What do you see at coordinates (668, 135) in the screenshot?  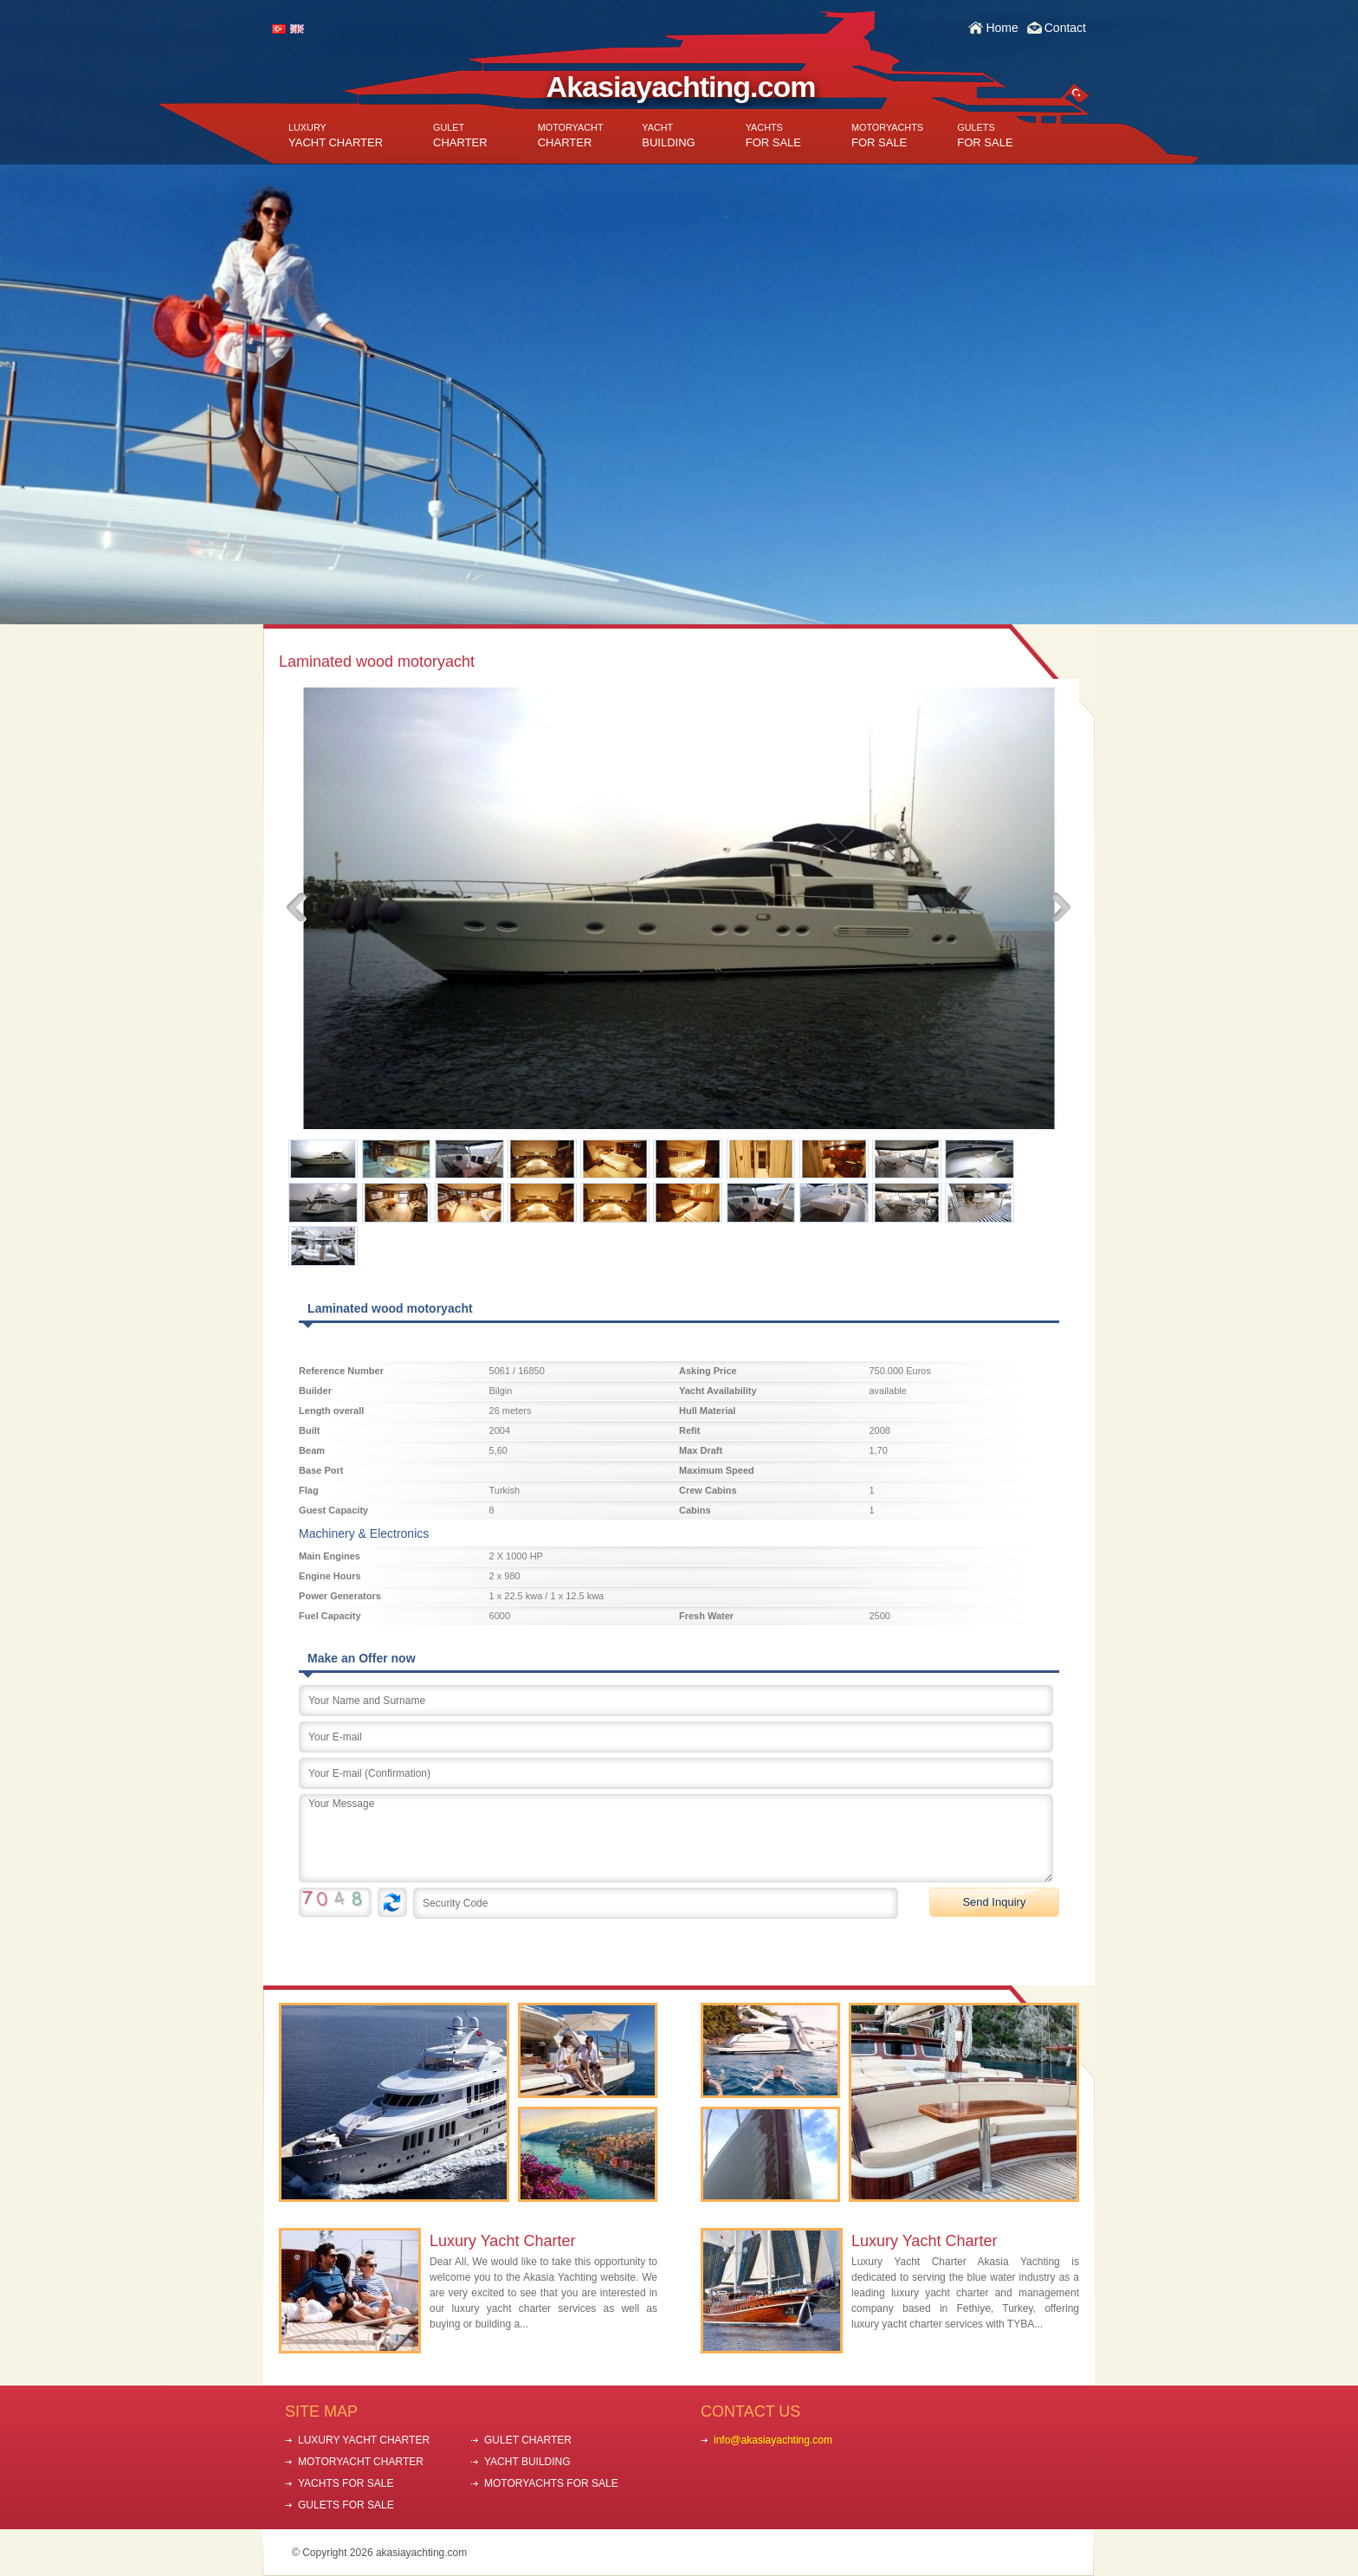 I see `BUILDING` at bounding box center [668, 135].